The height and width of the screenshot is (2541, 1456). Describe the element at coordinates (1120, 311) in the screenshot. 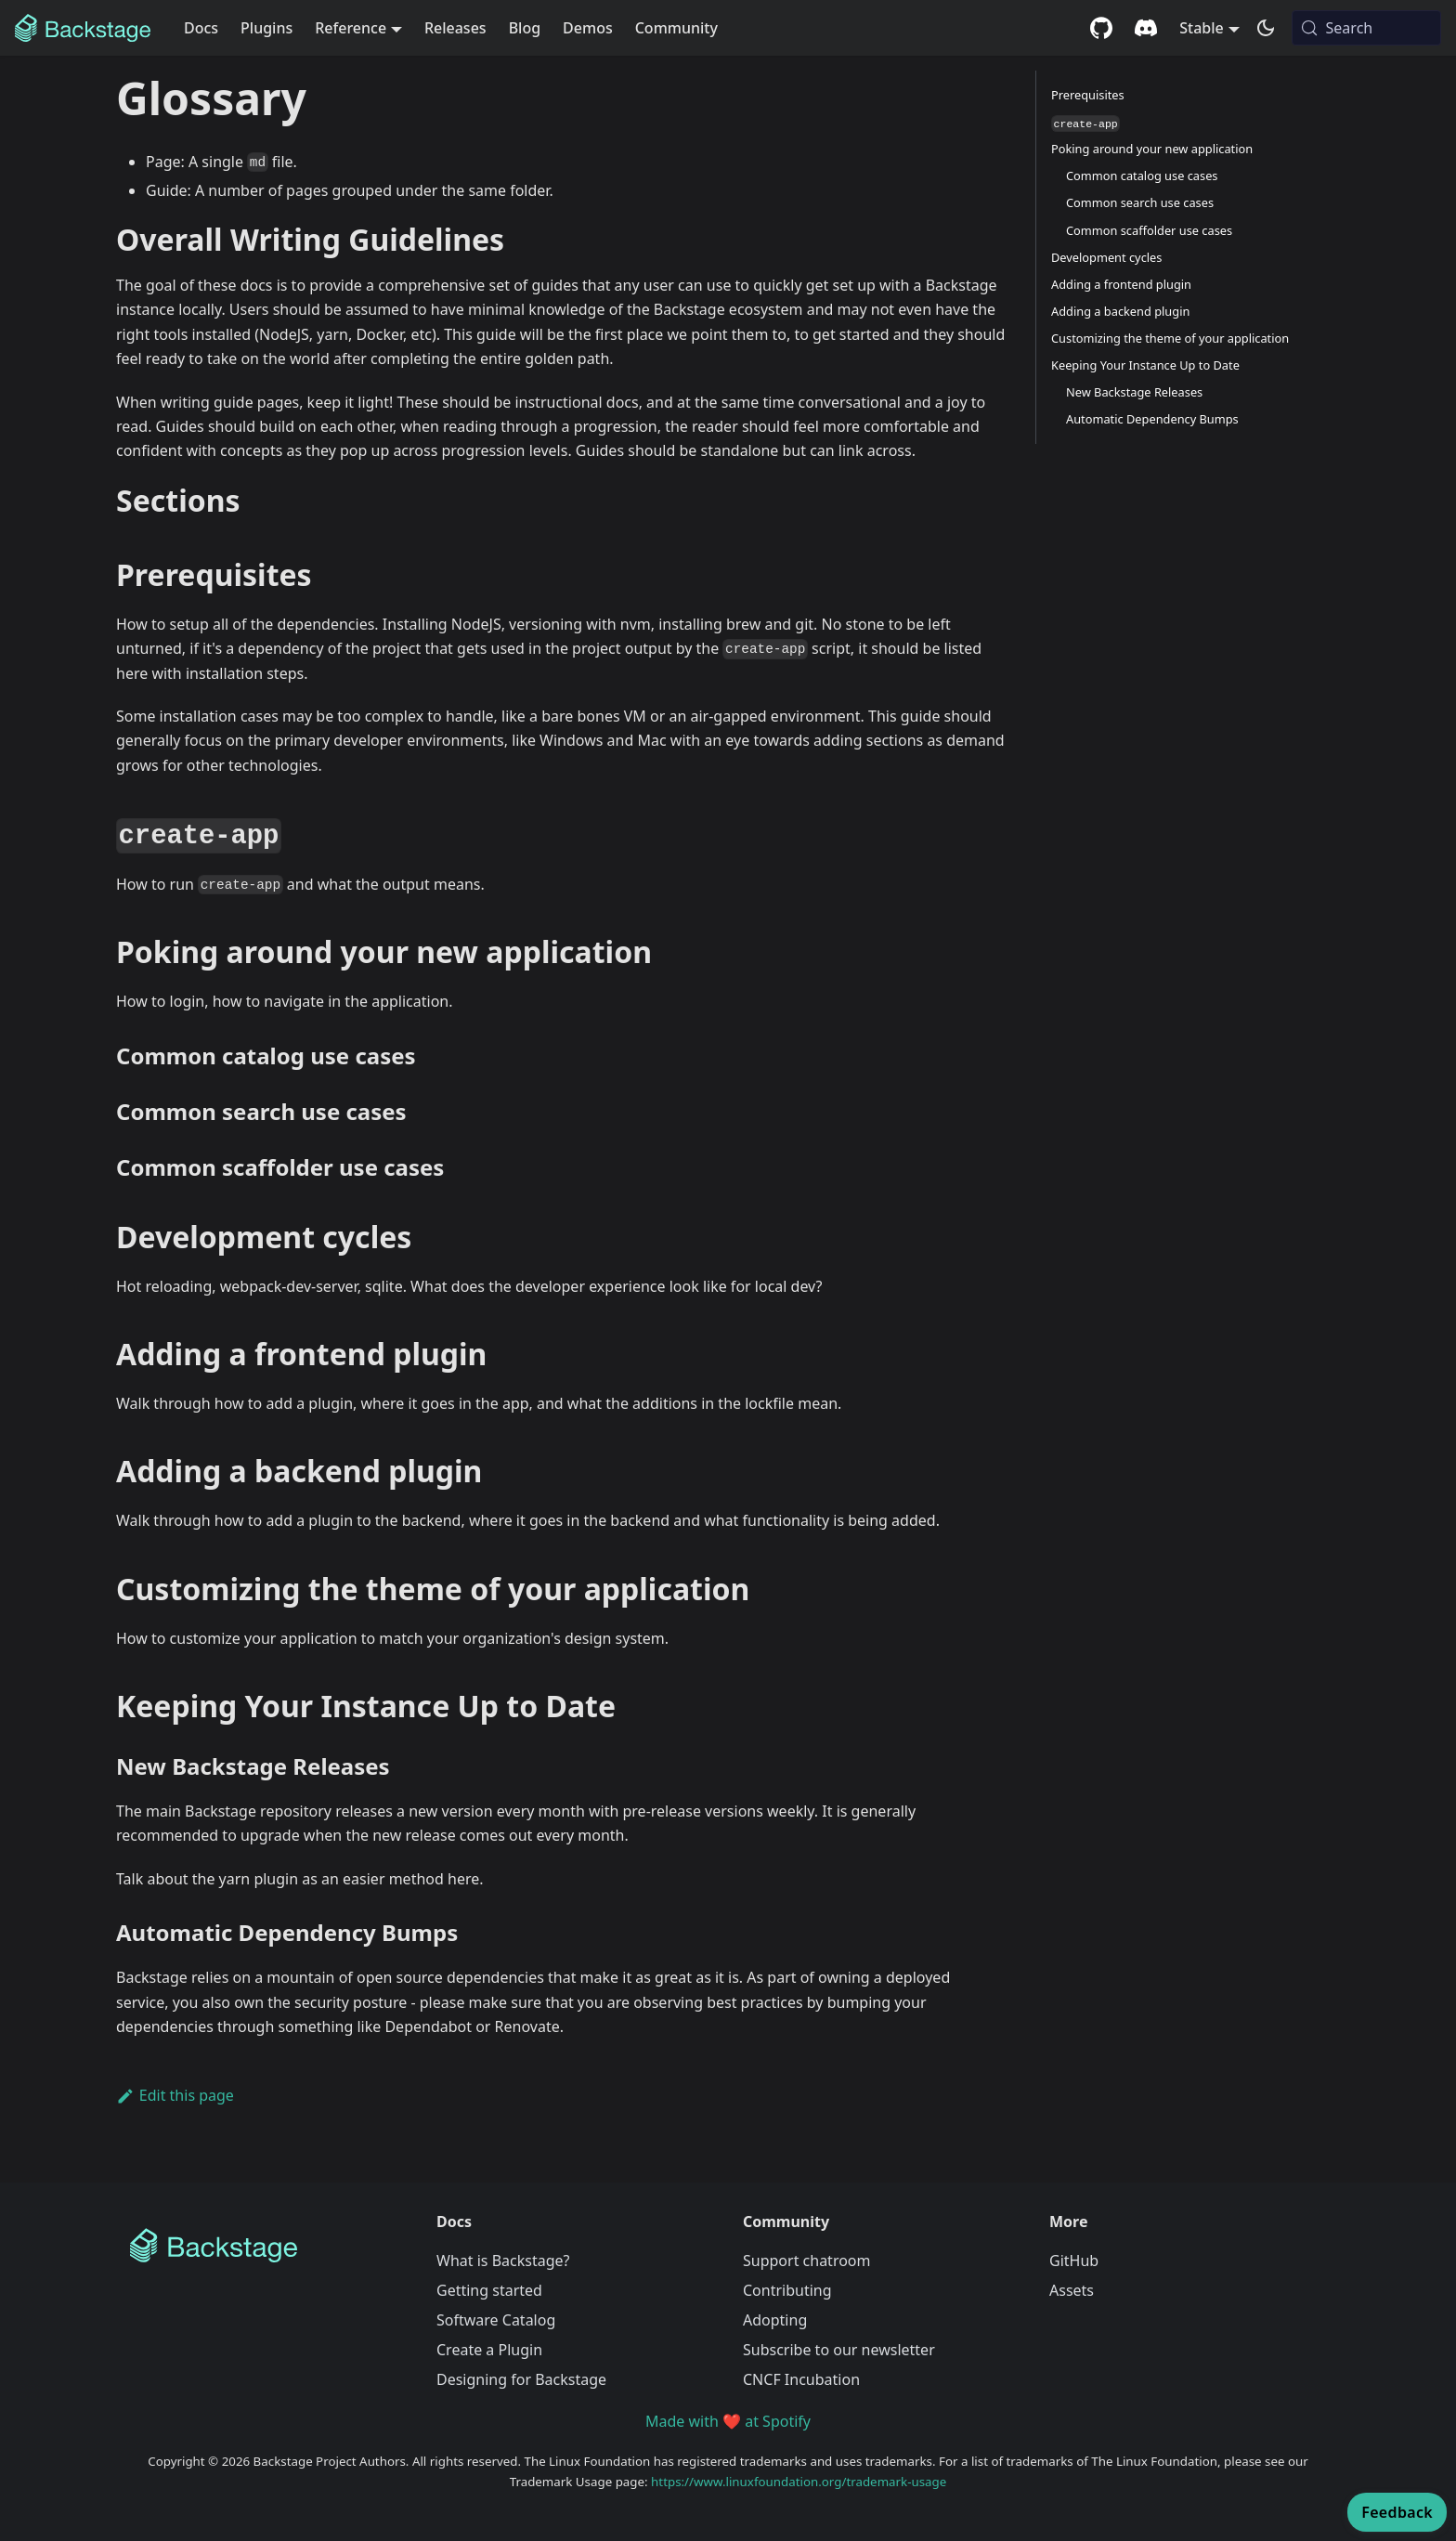

I see `Adding a backend plugin` at that location.